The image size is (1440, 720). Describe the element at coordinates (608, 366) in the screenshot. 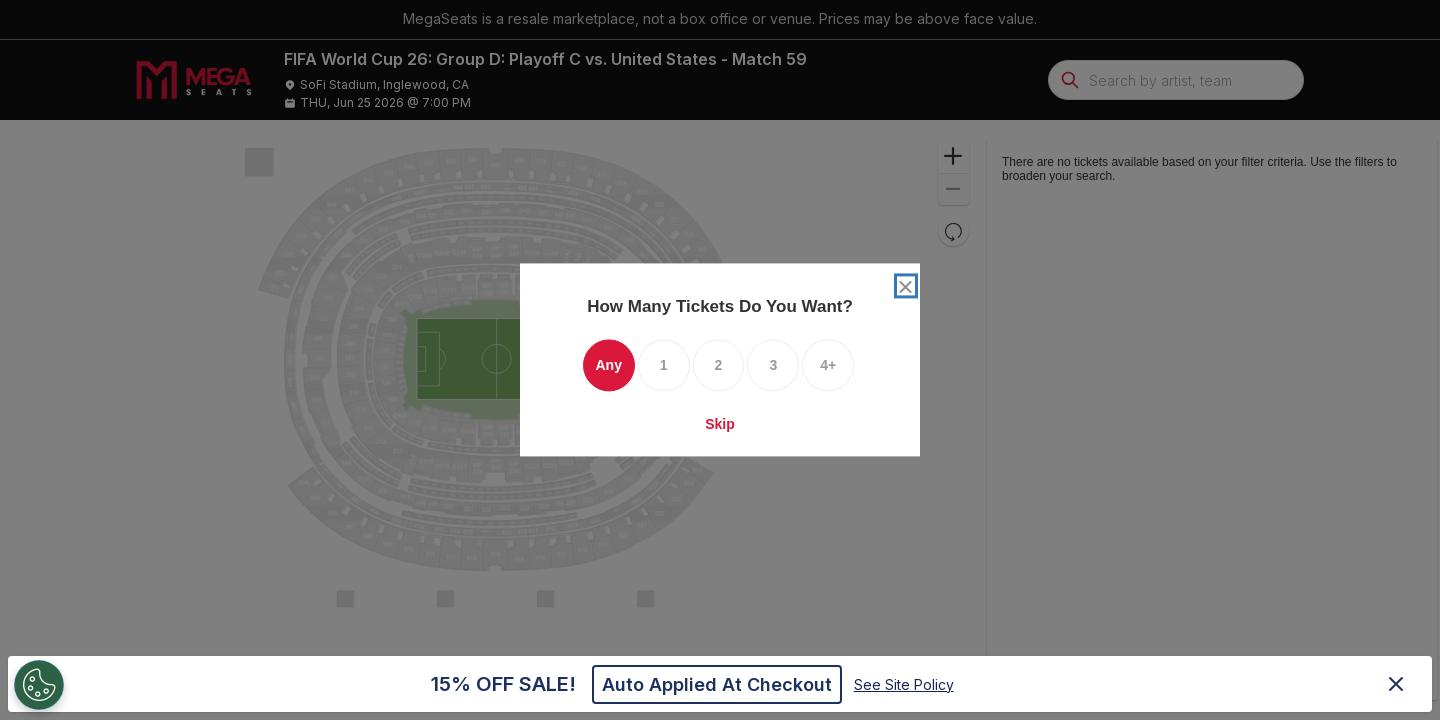

I see `Any` at that location.